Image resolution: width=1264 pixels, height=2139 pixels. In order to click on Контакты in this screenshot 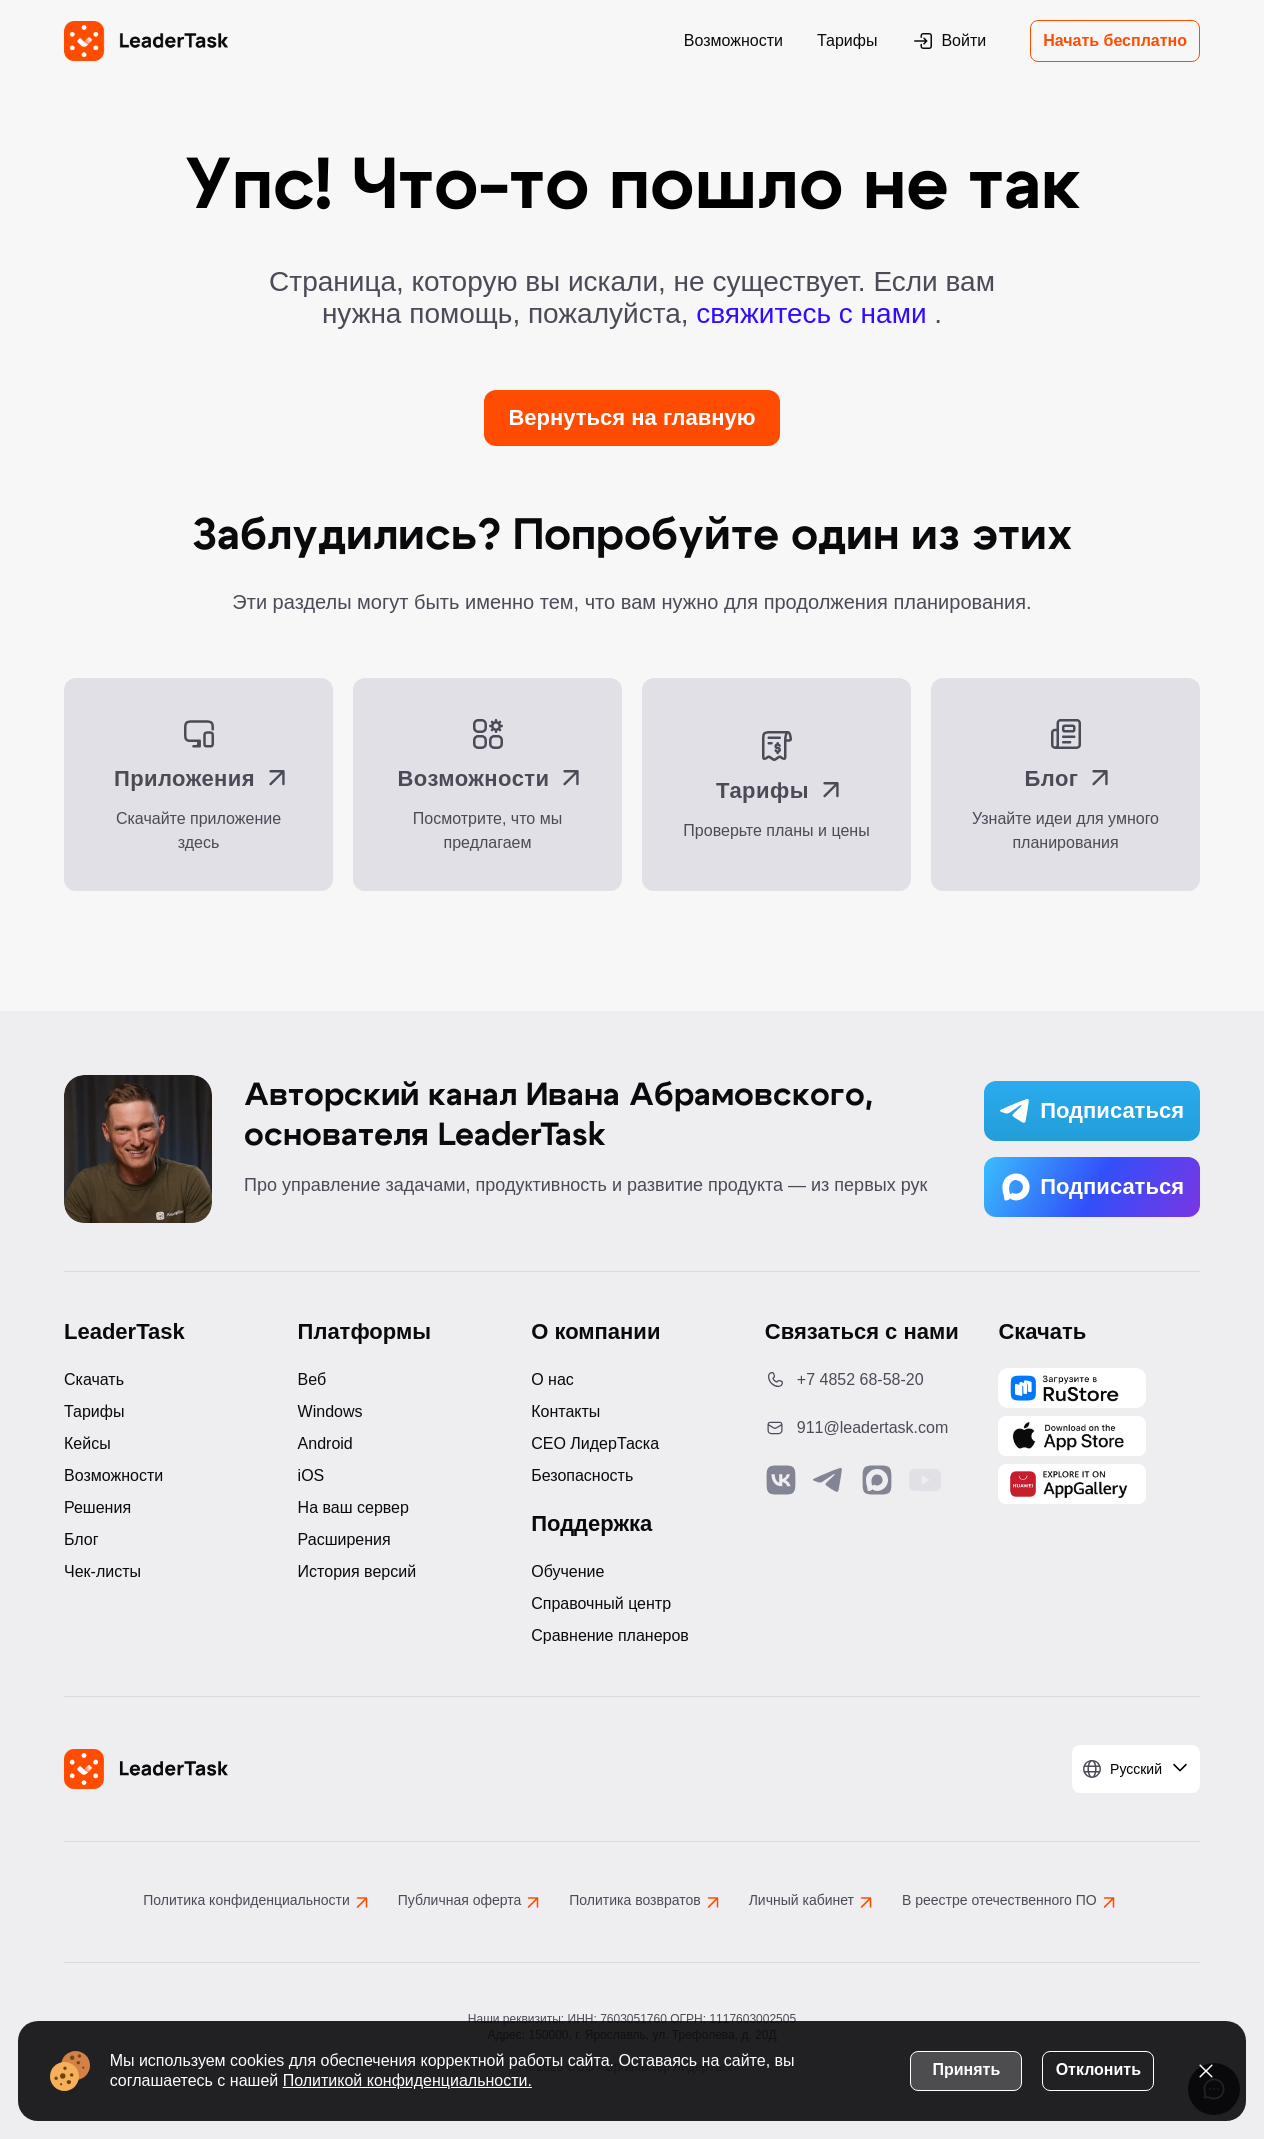, I will do `click(565, 1411)`.